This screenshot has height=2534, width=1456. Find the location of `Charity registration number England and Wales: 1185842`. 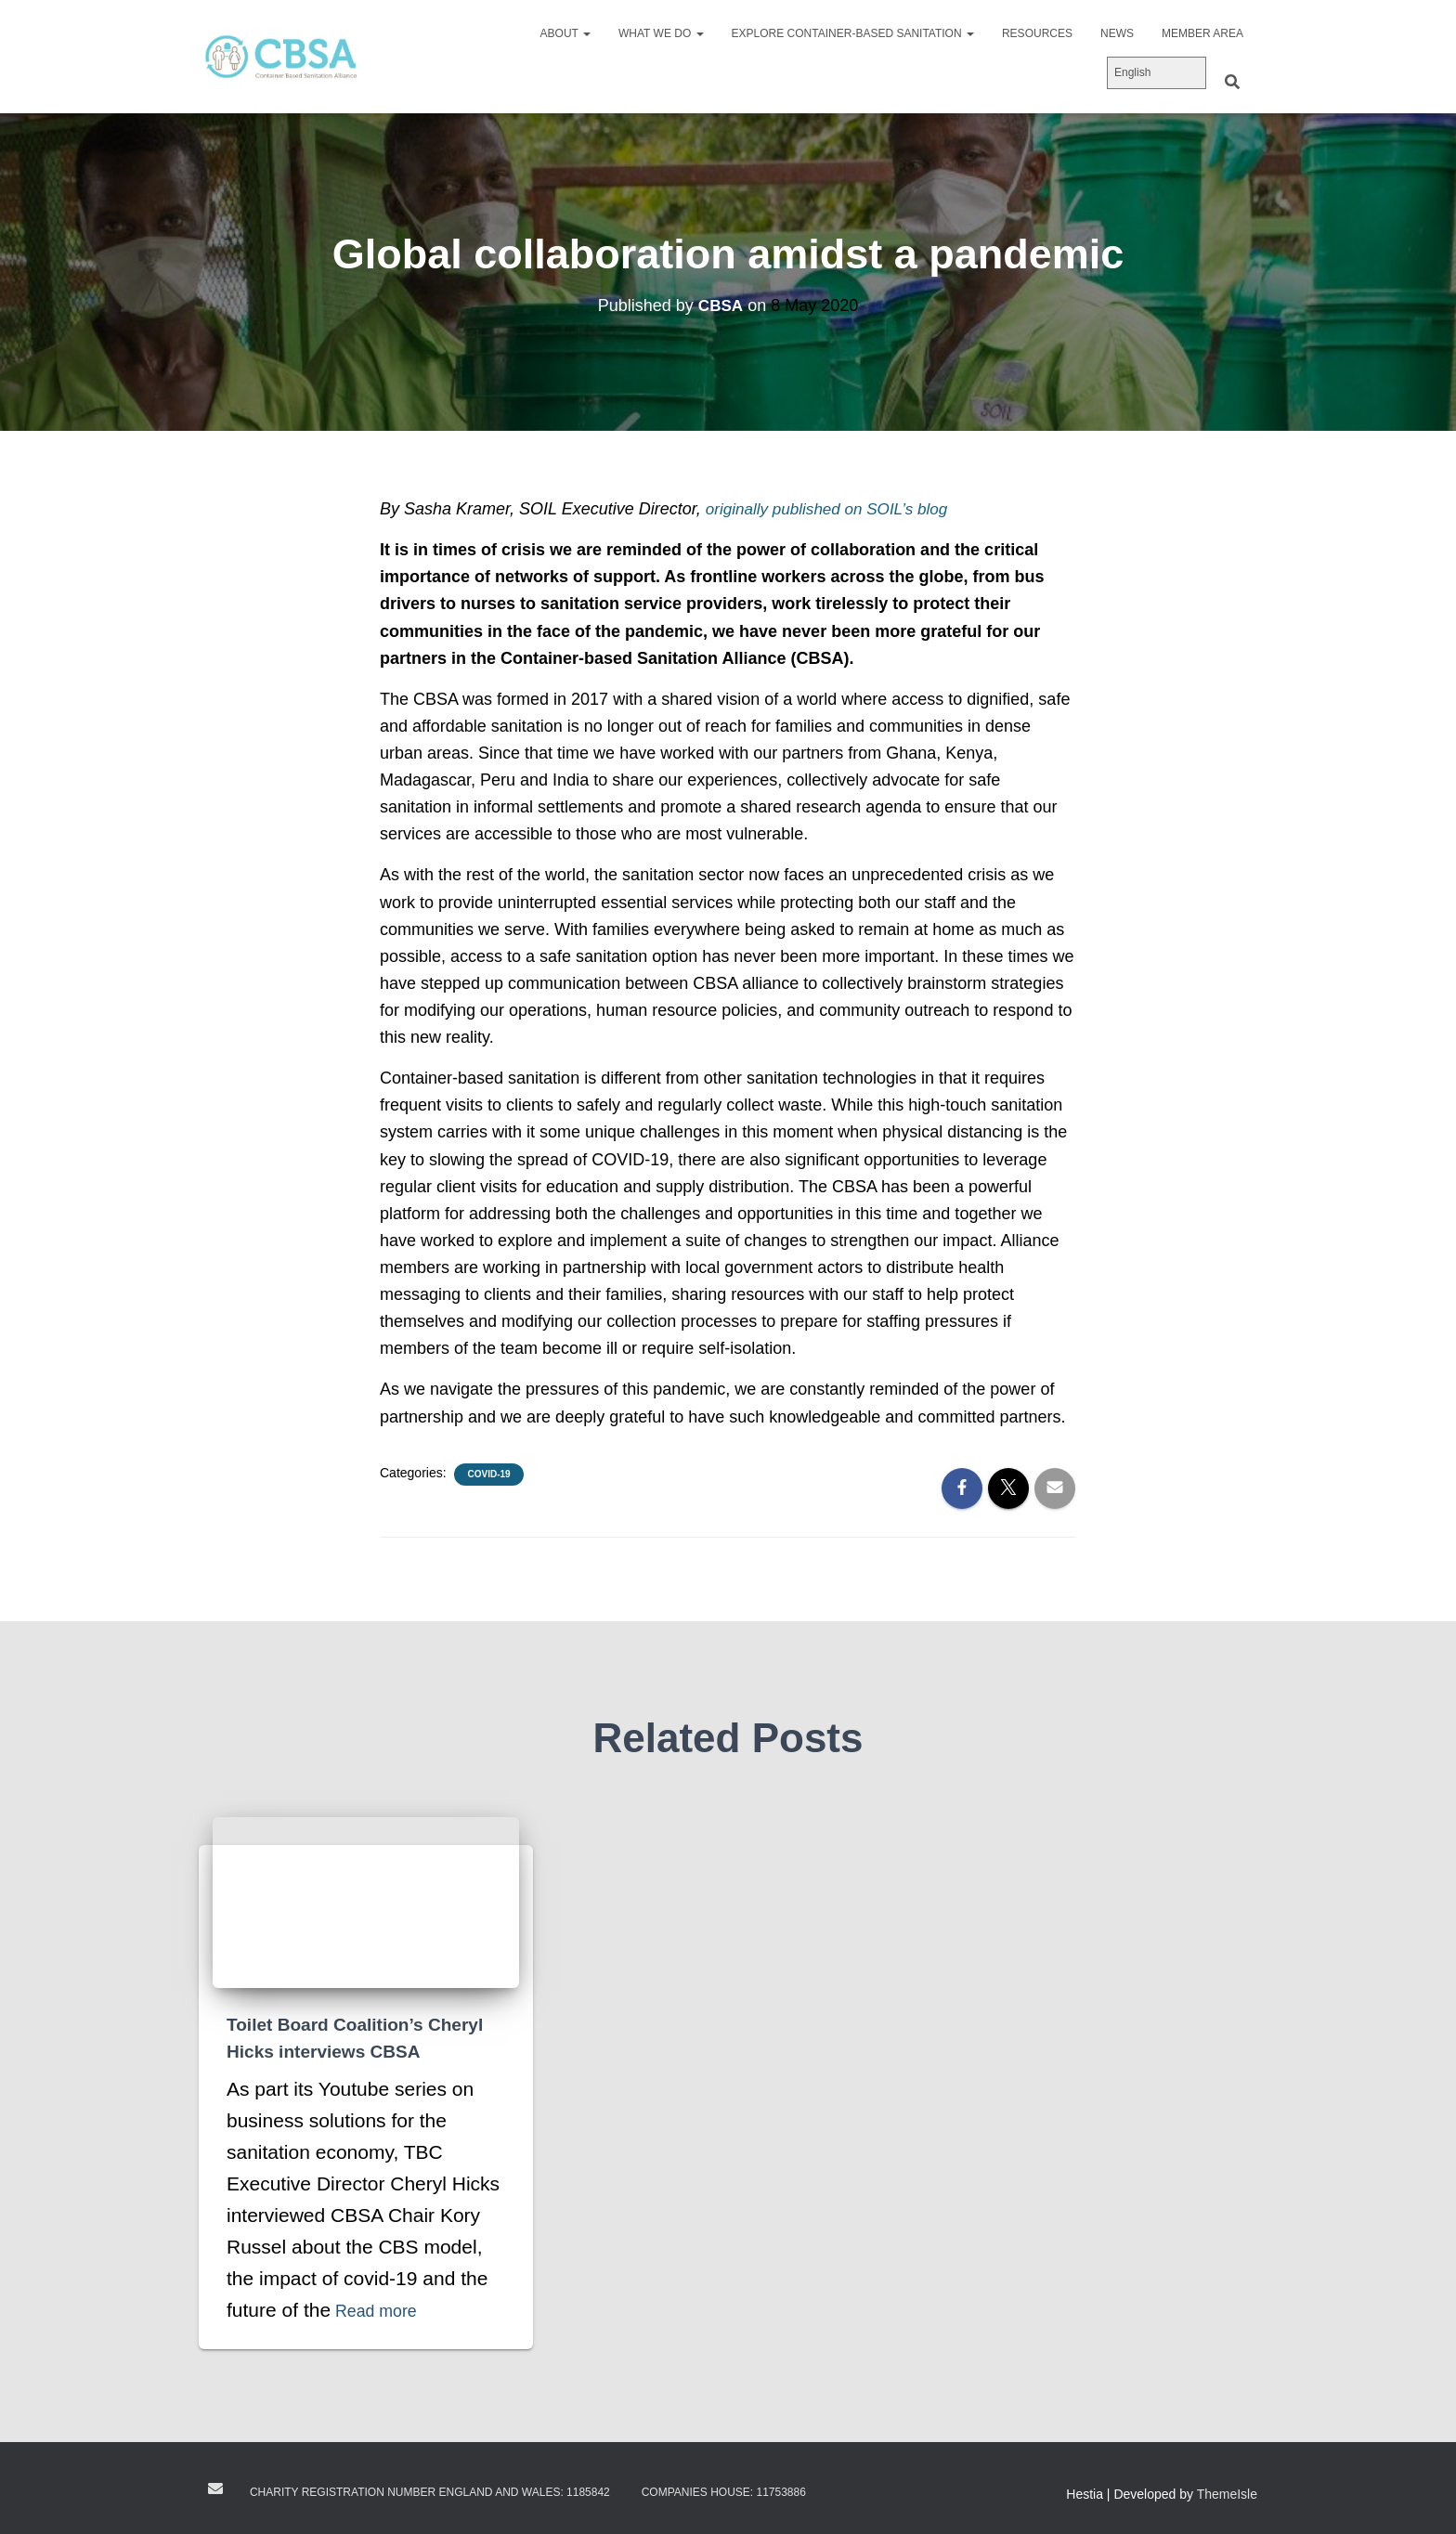

Charity registration number England and Wales: 1185842 is located at coordinates (430, 2491).